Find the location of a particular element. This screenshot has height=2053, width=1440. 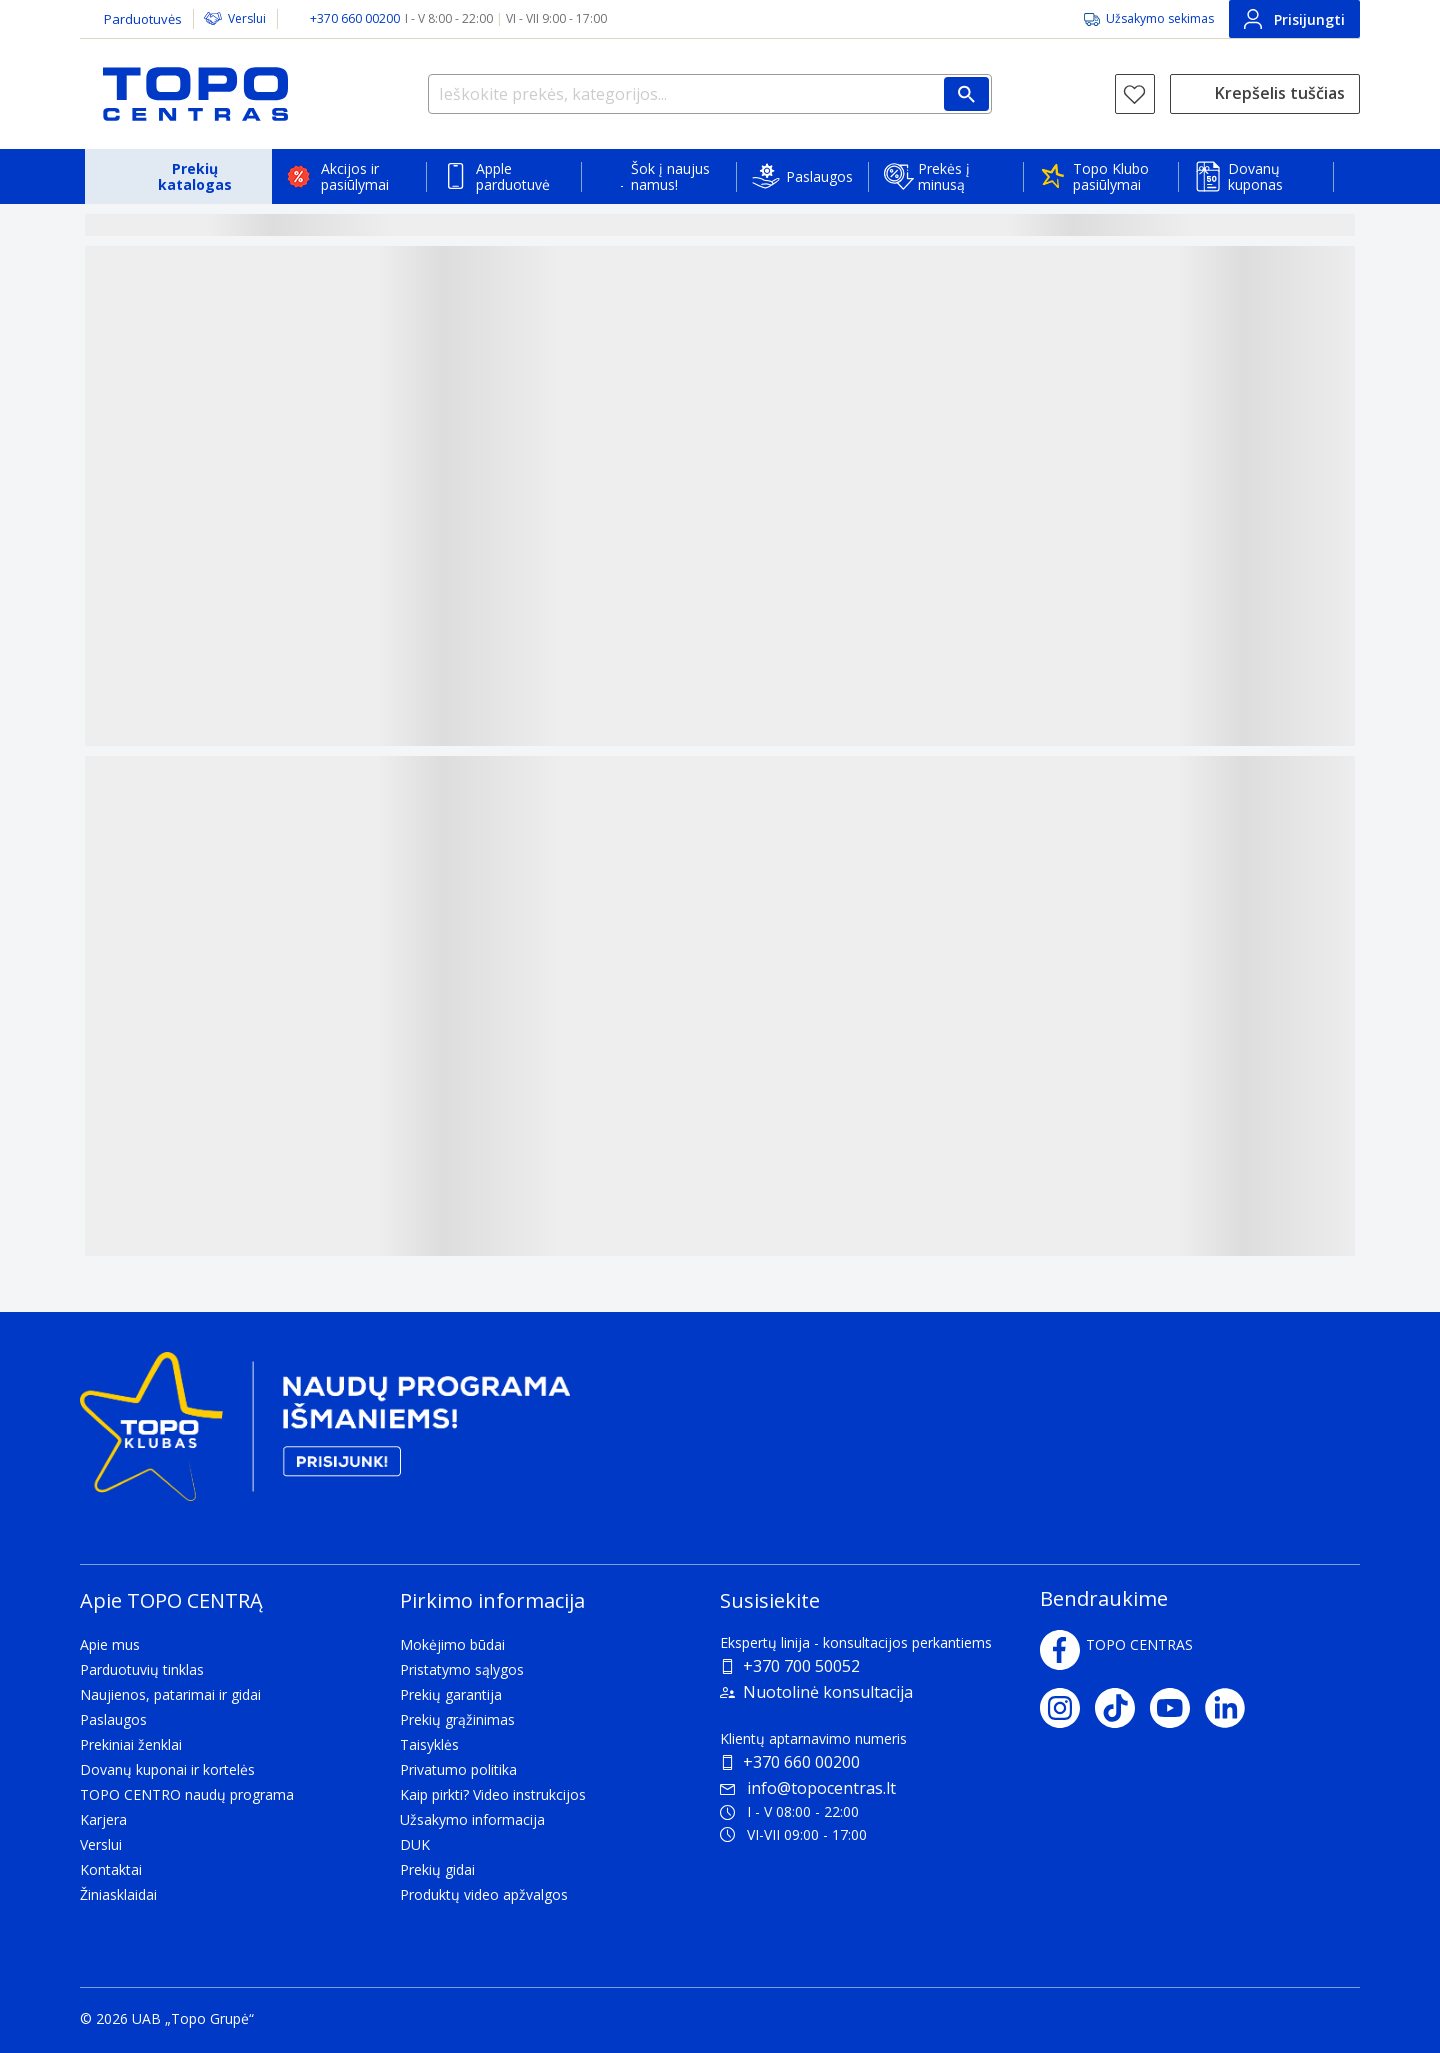

Prekiniai ženklai is located at coordinates (131, 1744).